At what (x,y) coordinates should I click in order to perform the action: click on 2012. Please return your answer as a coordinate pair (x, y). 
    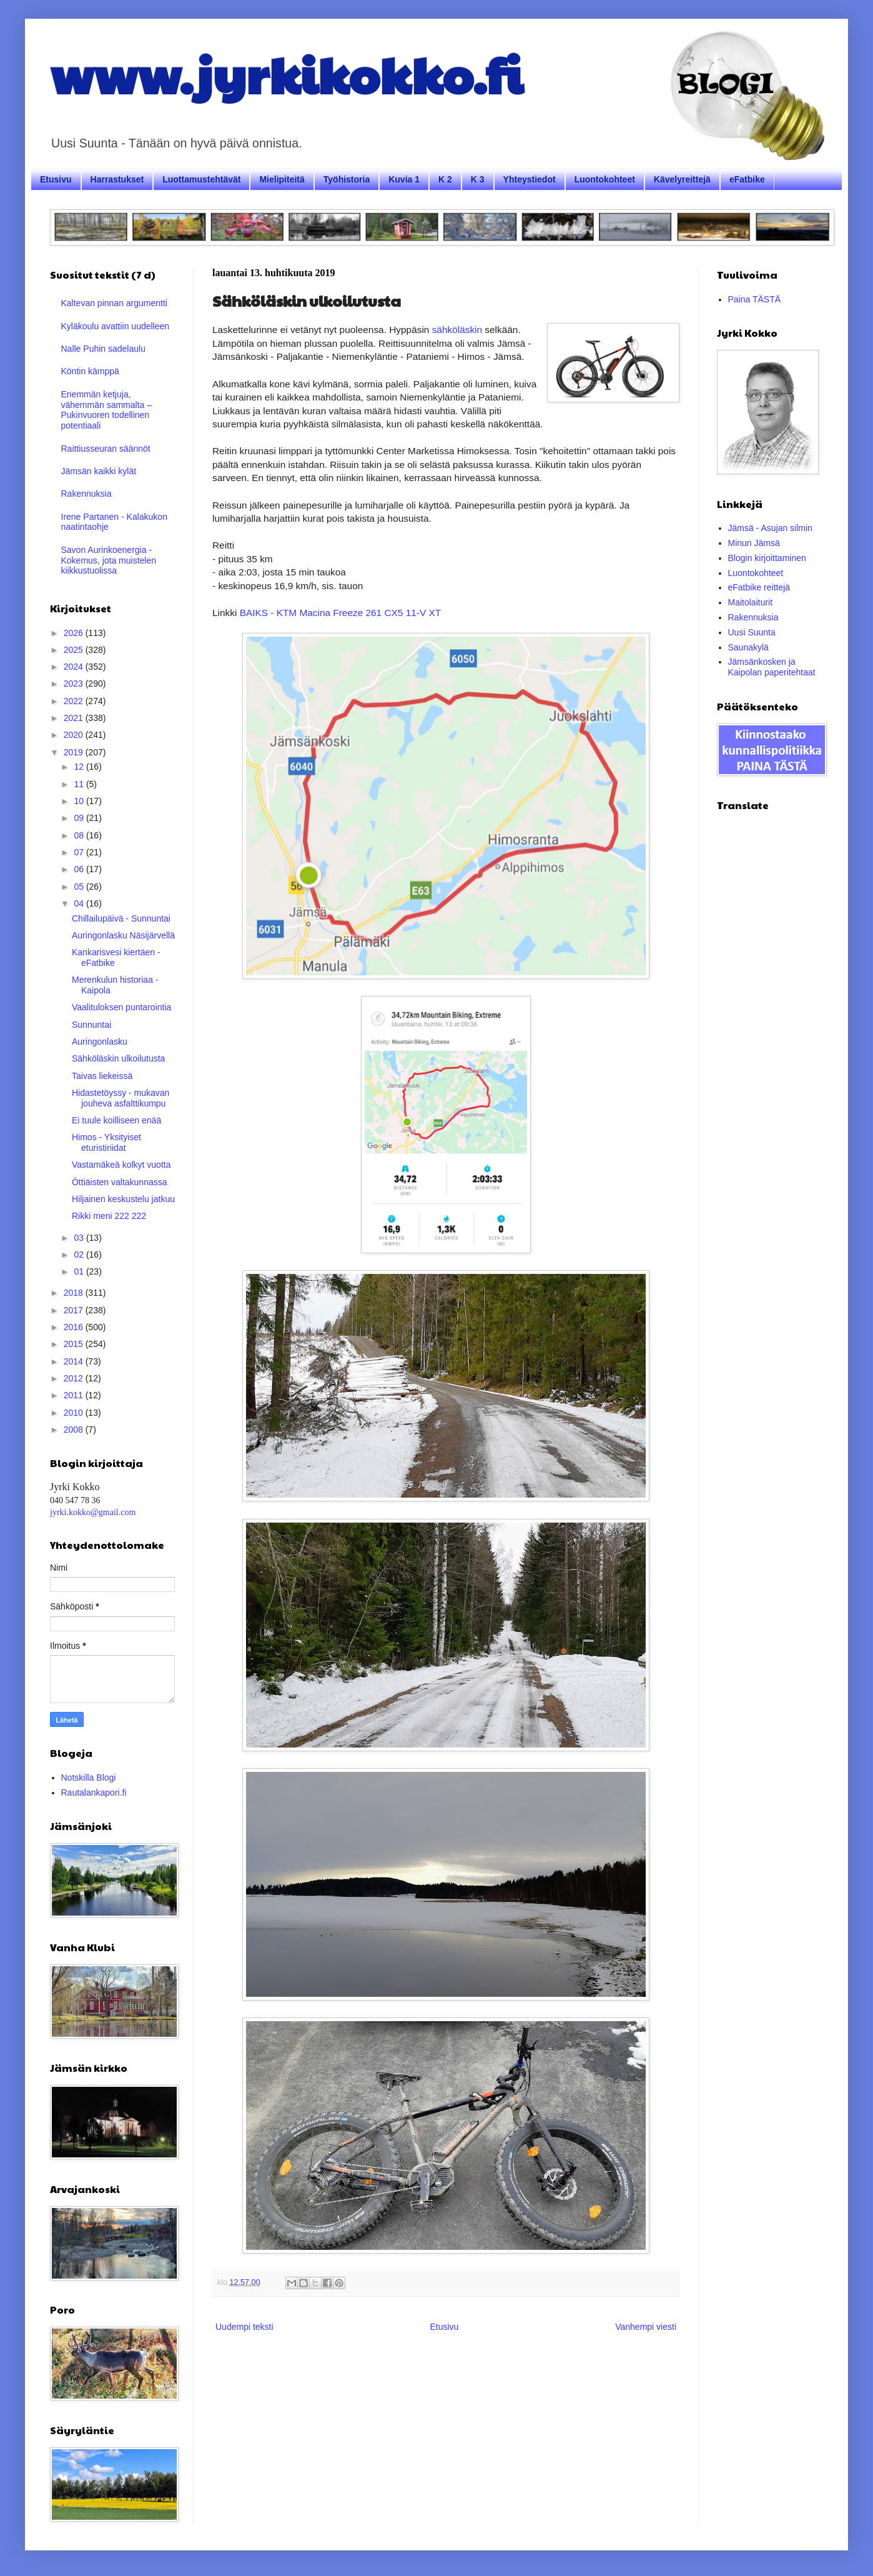
    Looking at the image, I should click on (75, 1378).